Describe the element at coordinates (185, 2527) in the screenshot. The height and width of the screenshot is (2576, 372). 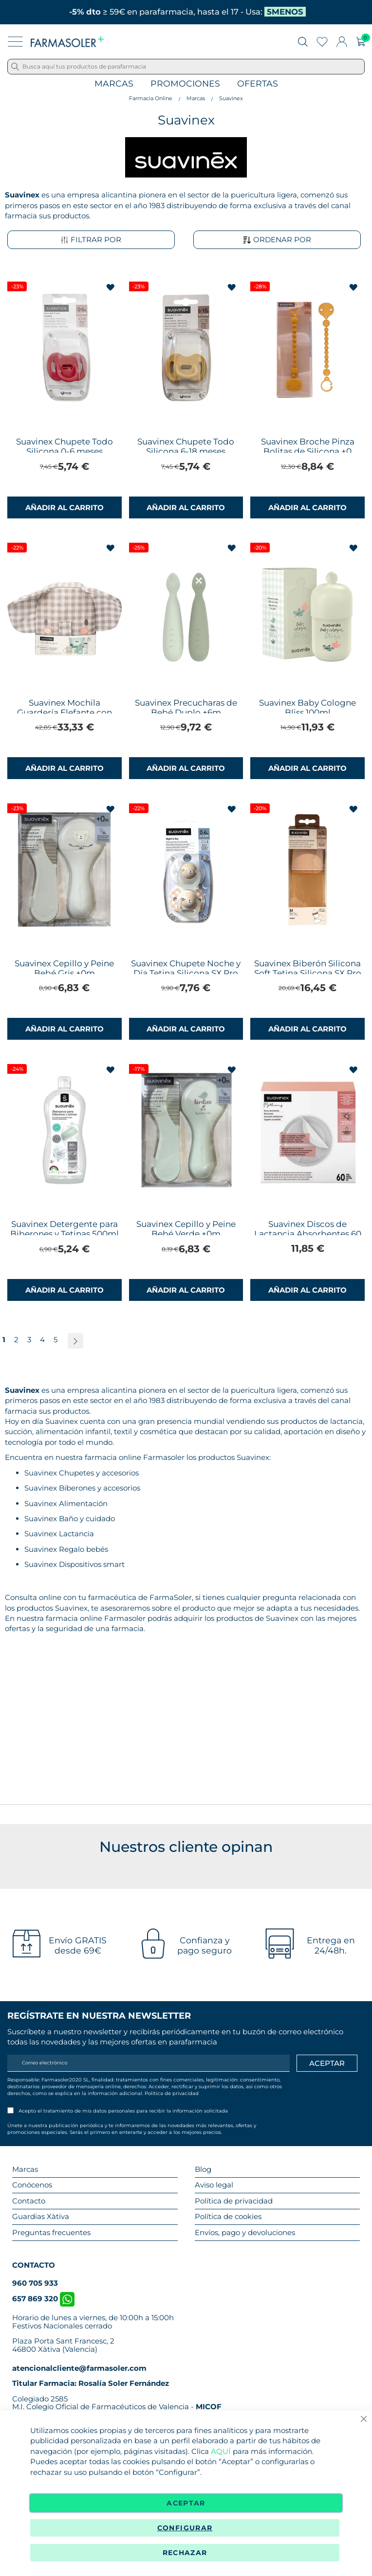
I see `Configurar` at that location.